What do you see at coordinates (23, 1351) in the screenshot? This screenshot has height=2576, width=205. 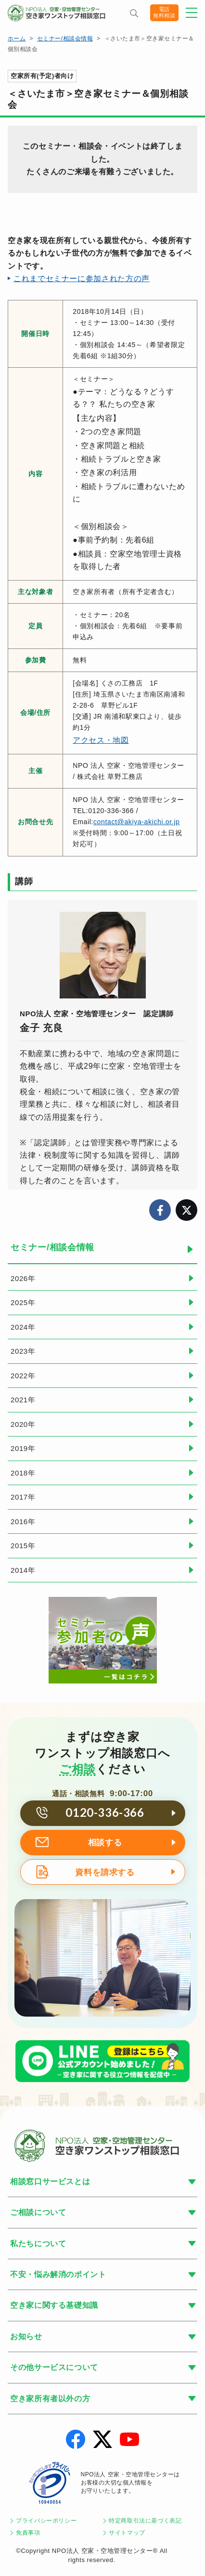 I see `2023年` at bounding box center [23, 1351].